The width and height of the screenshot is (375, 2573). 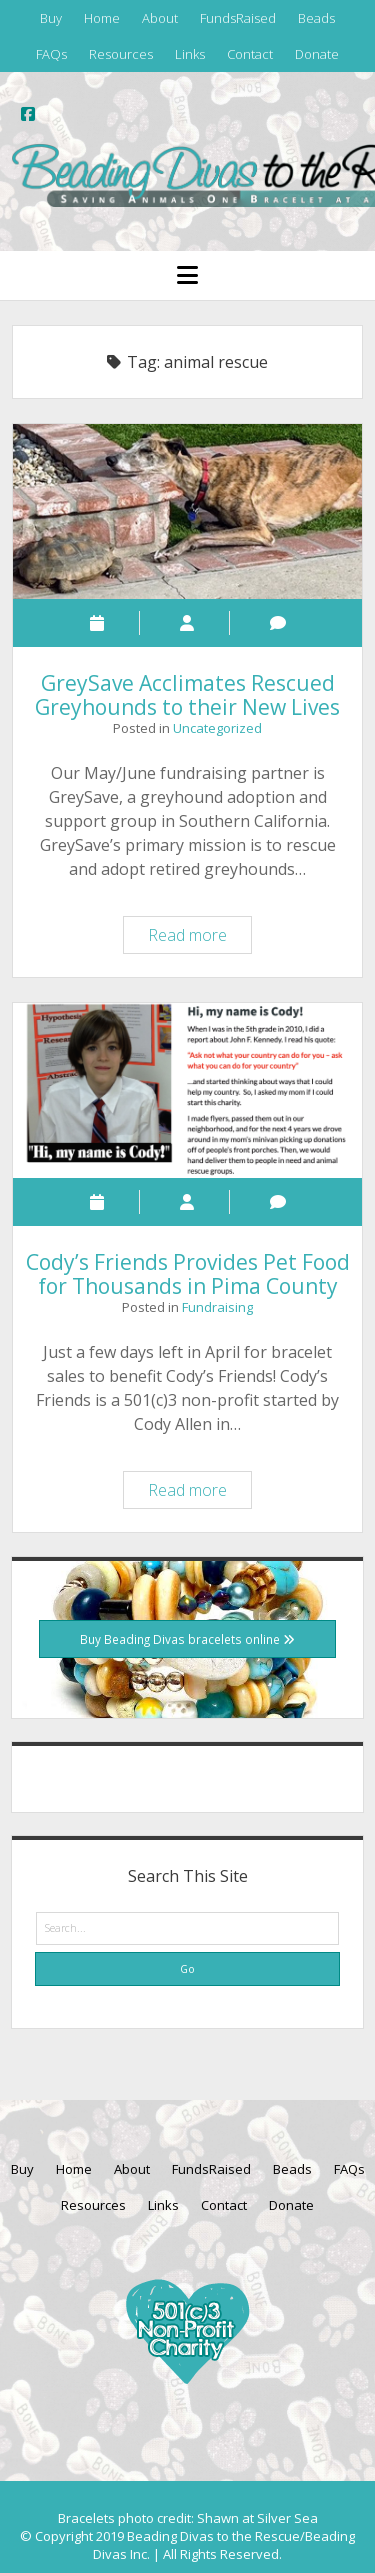 What do you see at coordinates (238, 18) in the screenshot?
I see `FundsRaised` at bounding box center [238, 18].